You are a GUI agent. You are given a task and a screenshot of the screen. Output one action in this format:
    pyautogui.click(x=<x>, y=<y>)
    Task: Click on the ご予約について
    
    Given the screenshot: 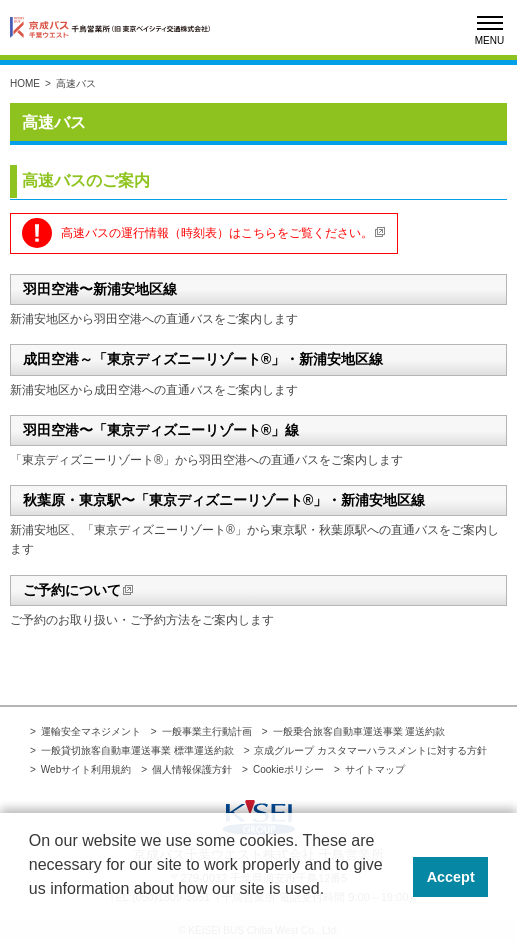 What is the action you would take?
    pyautogui.click(x=72, y=590)
    